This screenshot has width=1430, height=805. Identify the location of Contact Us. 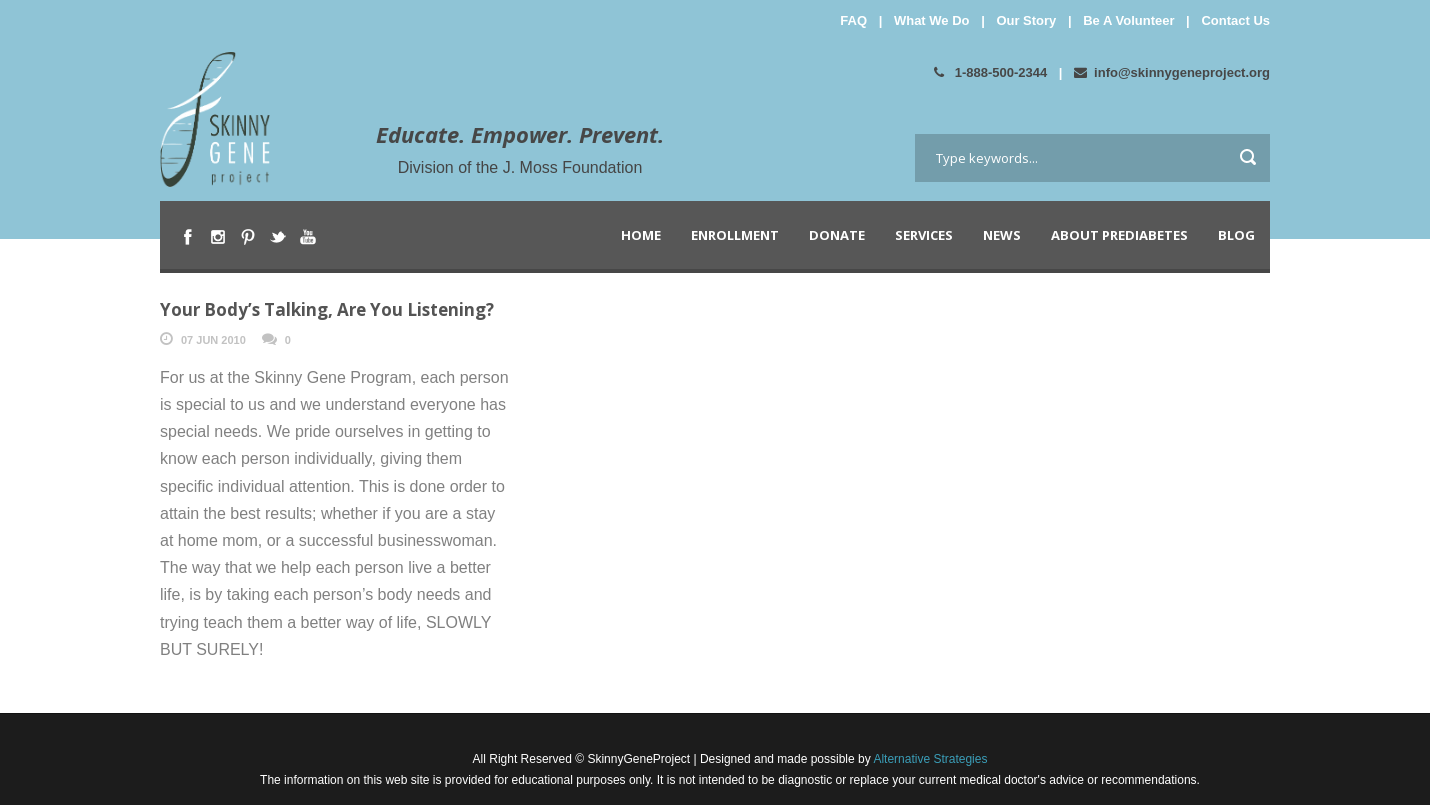
(1235, 20).